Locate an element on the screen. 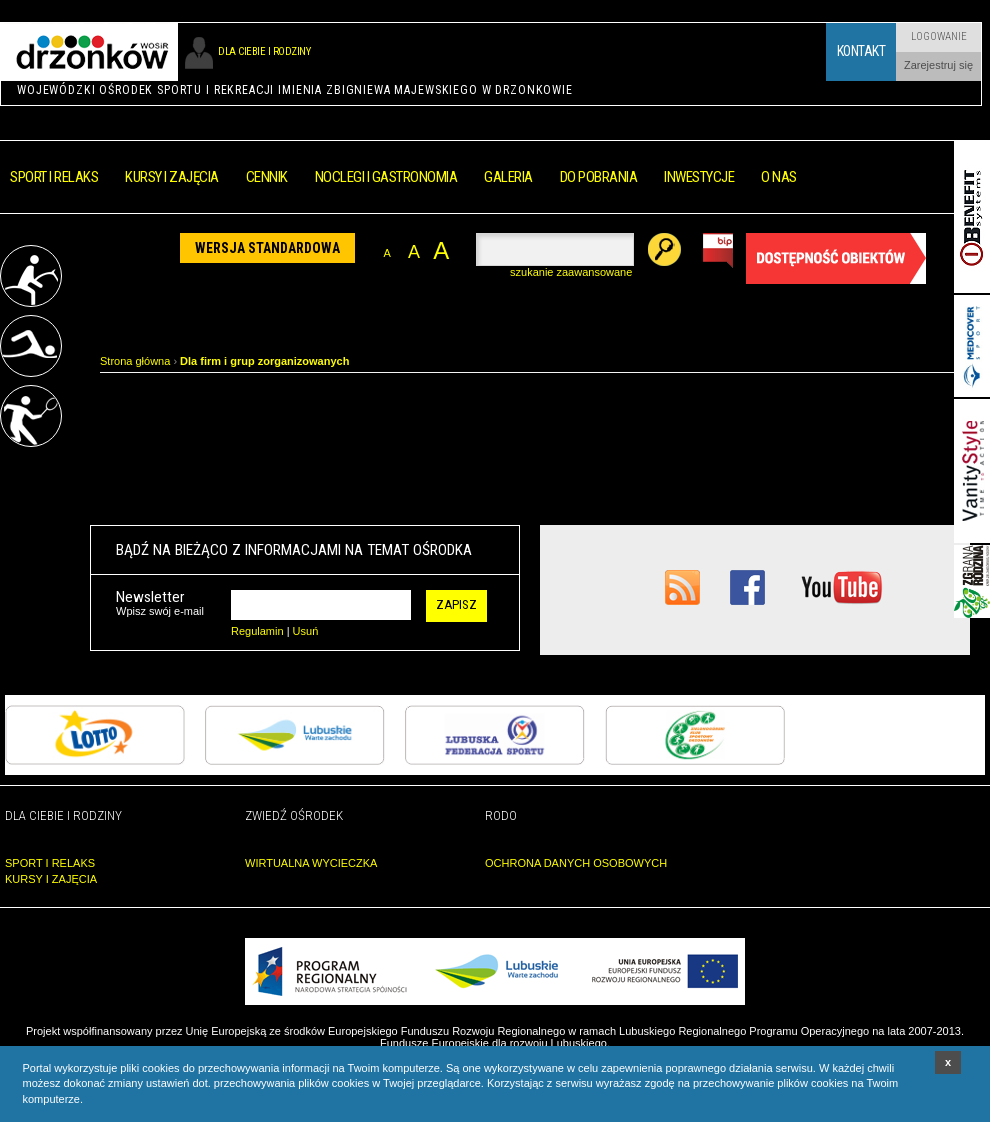 This screenshot has height=1122, width=990. Strona główna is located at coordinates (135, 361).